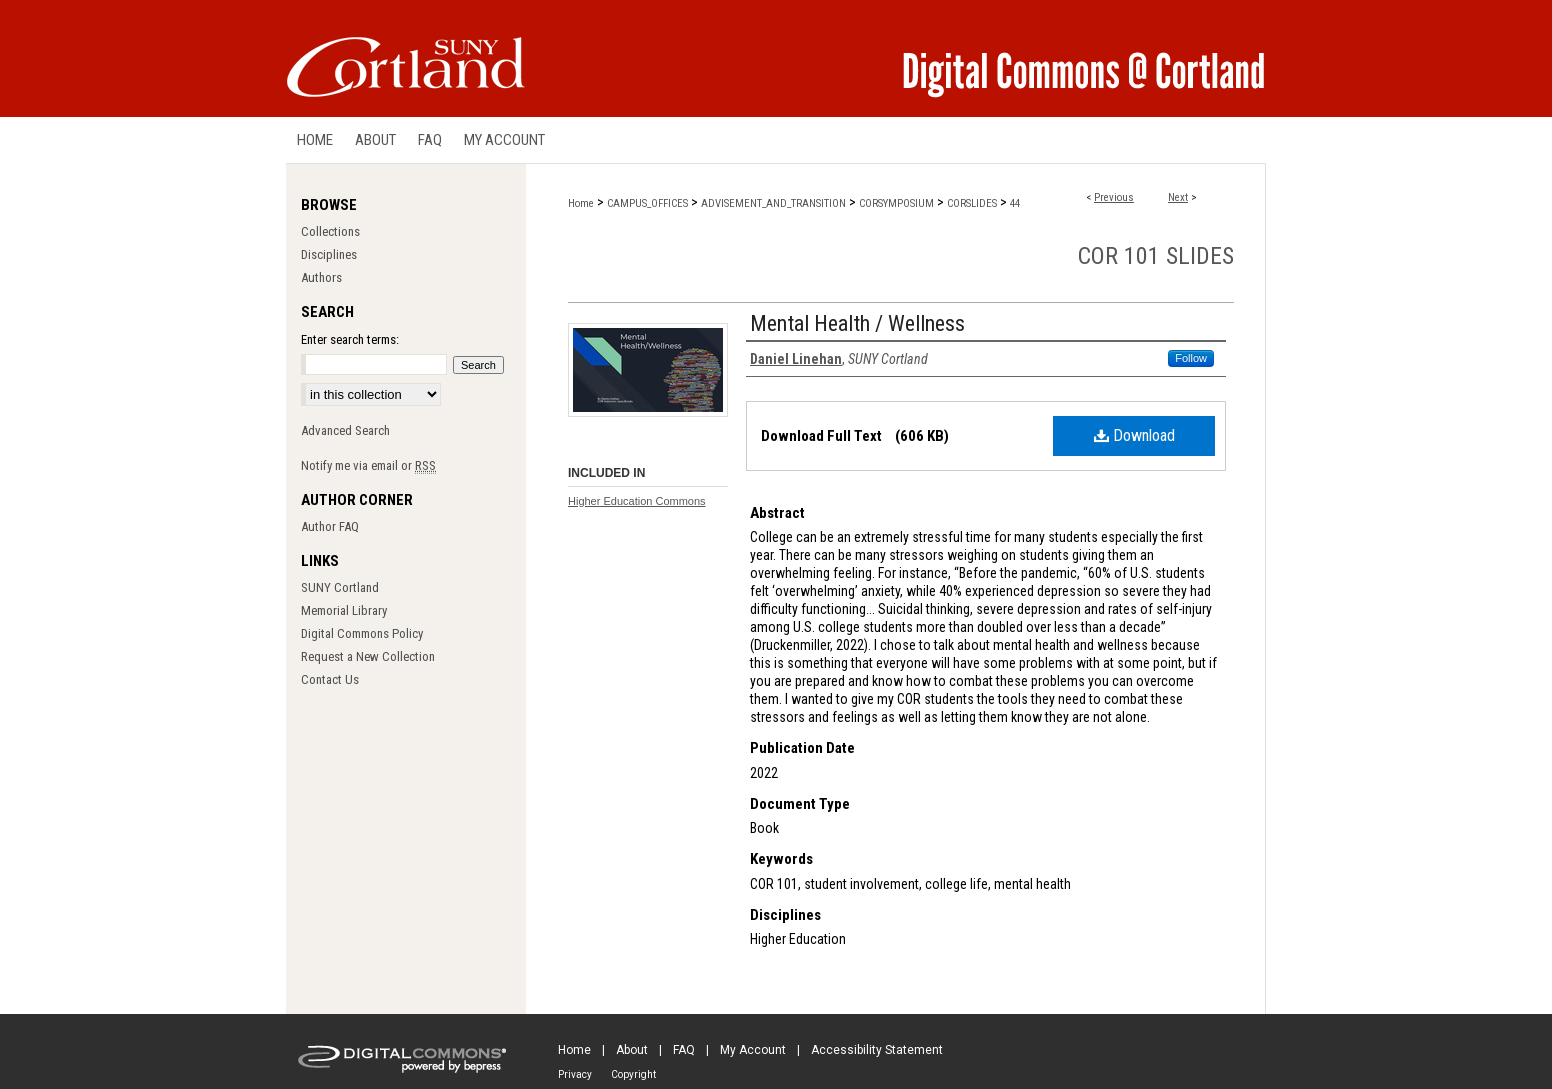 Image resolution: width=1552 pixels, height=1089 pixels. Describe the element at coordinates (896, 203) in the screenshot. I see `CORSYMPOSIUM` at that location.